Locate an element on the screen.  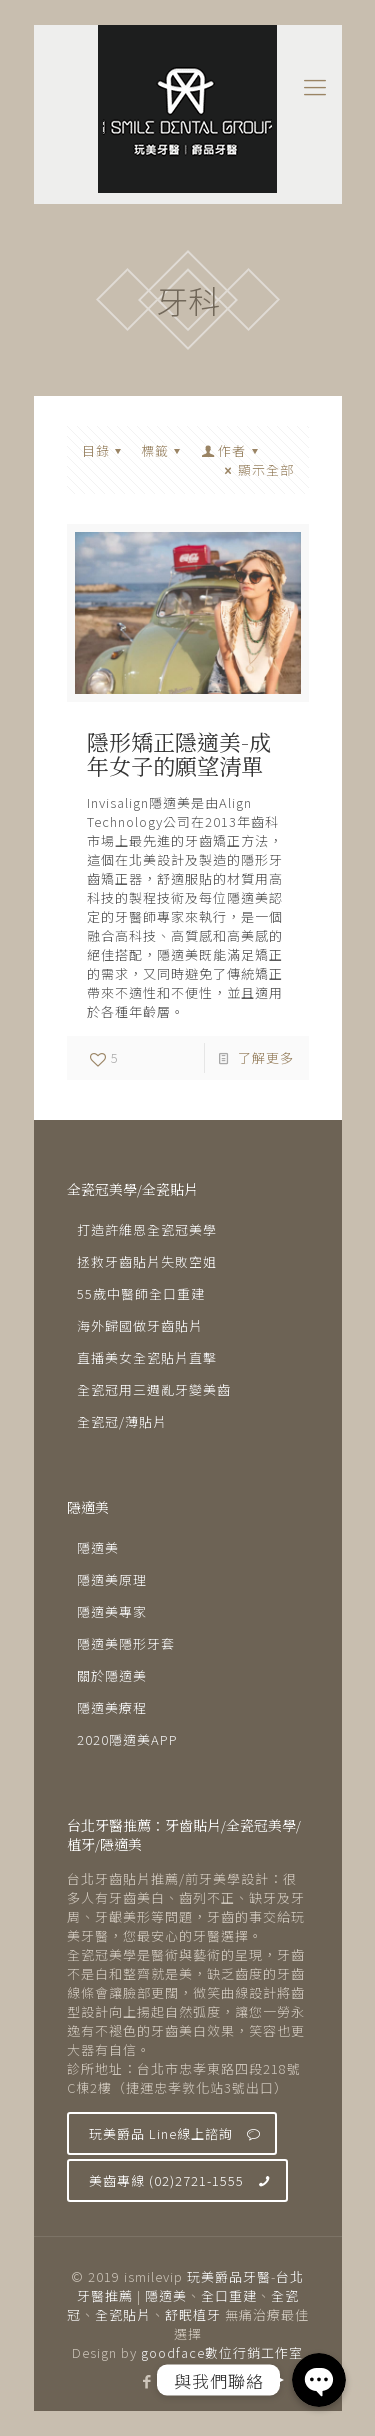
隱適美 is located at coordinates (98, 1547).